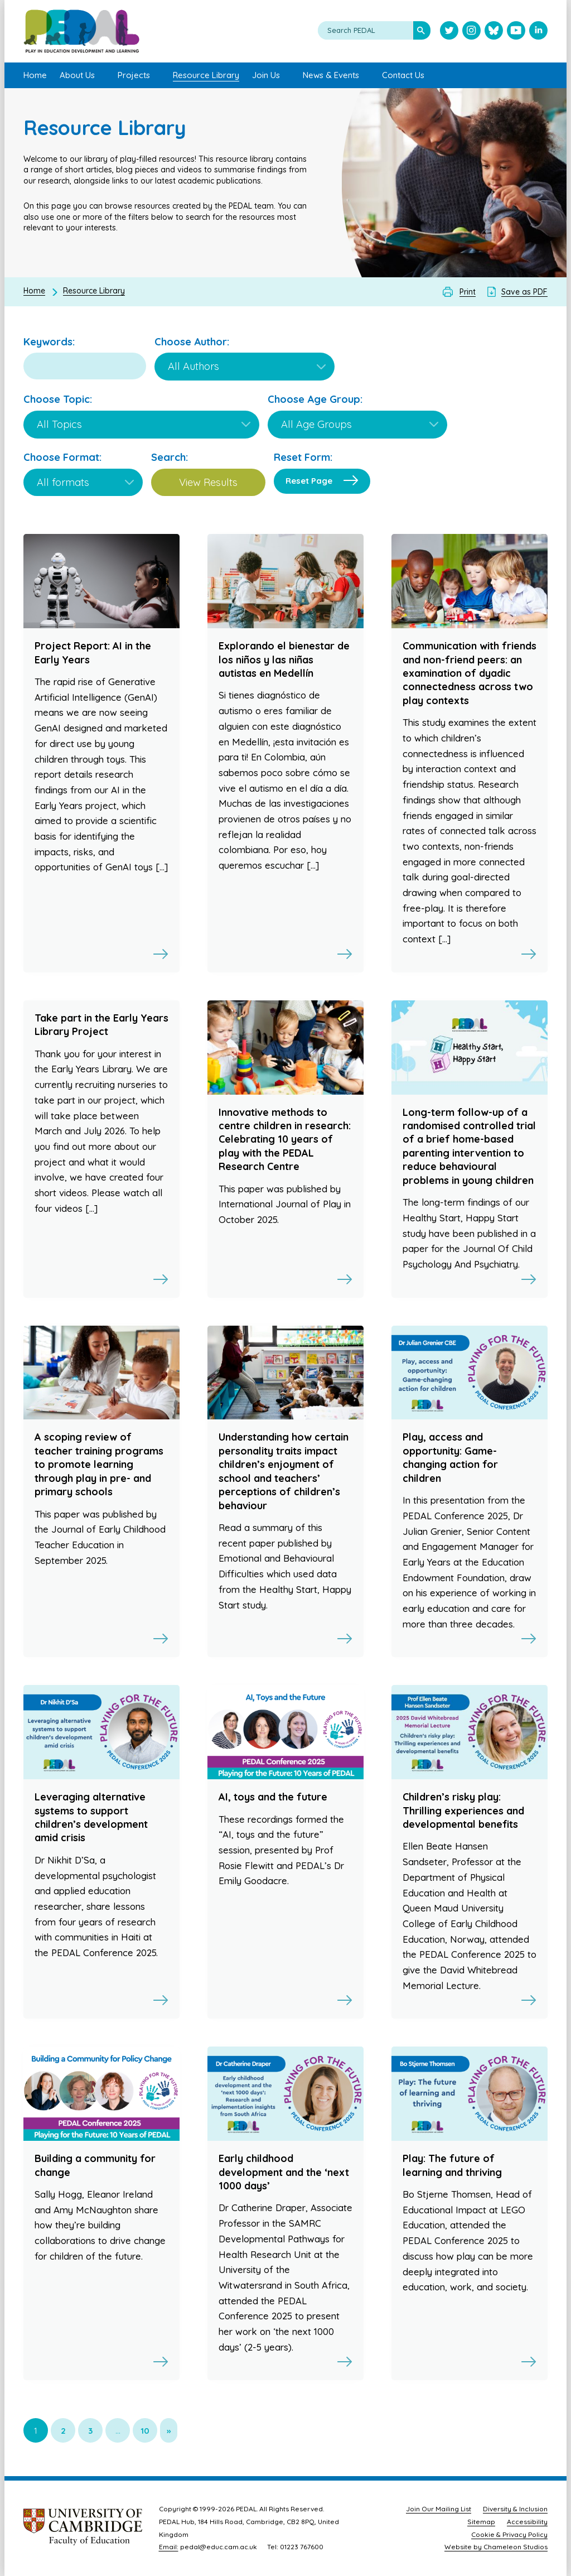  Describe the element at coordinates (99, 1464) in the screenshot. I see `A scoping review of teacher training programs to promote learning through play in pre- and primary schools` at that location.